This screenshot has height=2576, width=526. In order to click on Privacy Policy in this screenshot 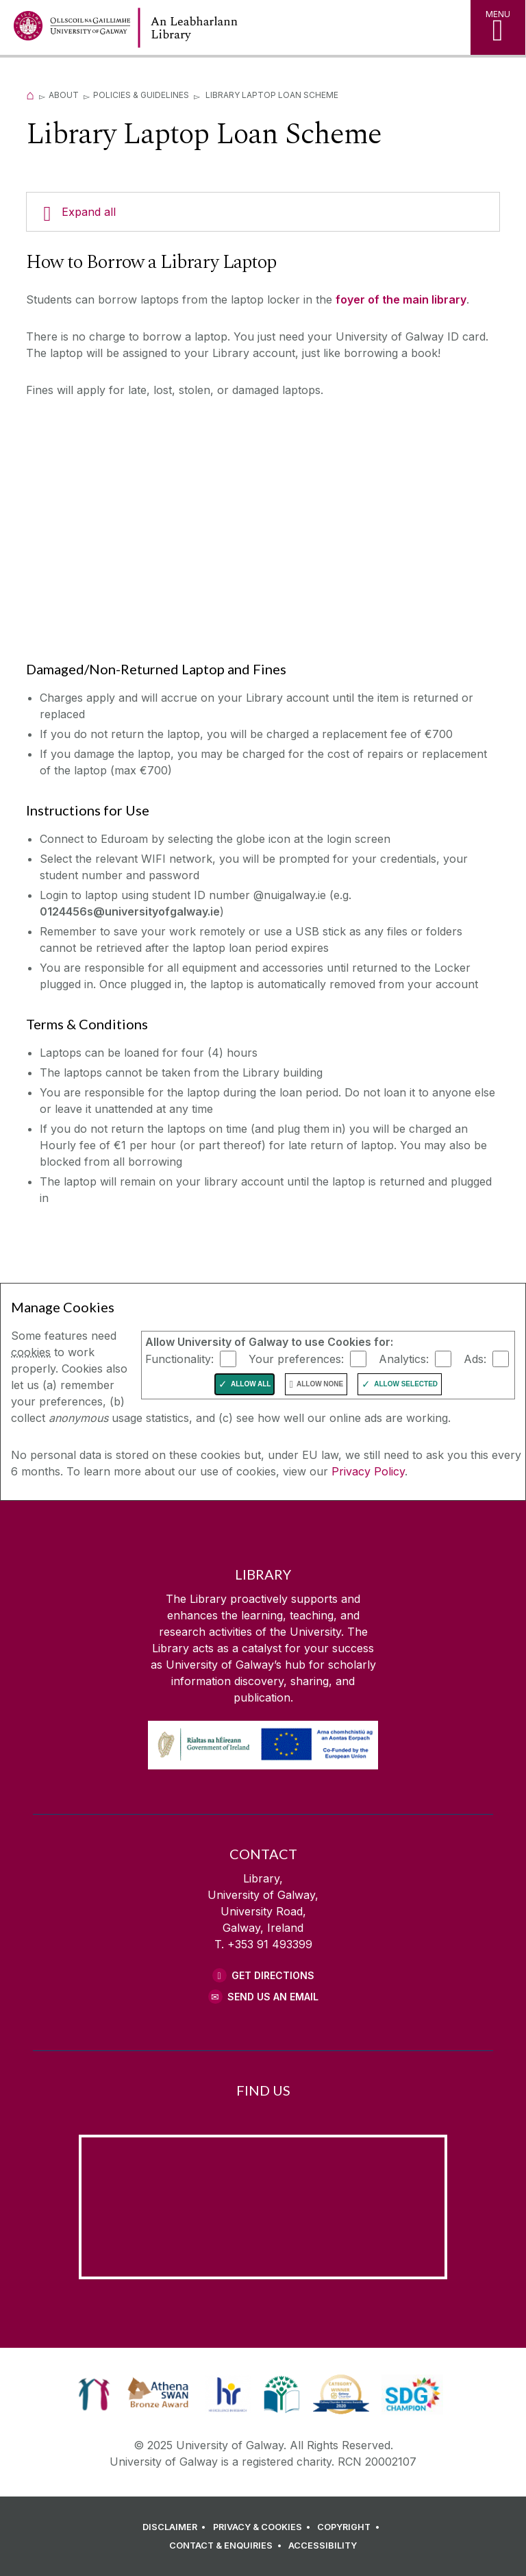, I will do `click(368, 1471)`.